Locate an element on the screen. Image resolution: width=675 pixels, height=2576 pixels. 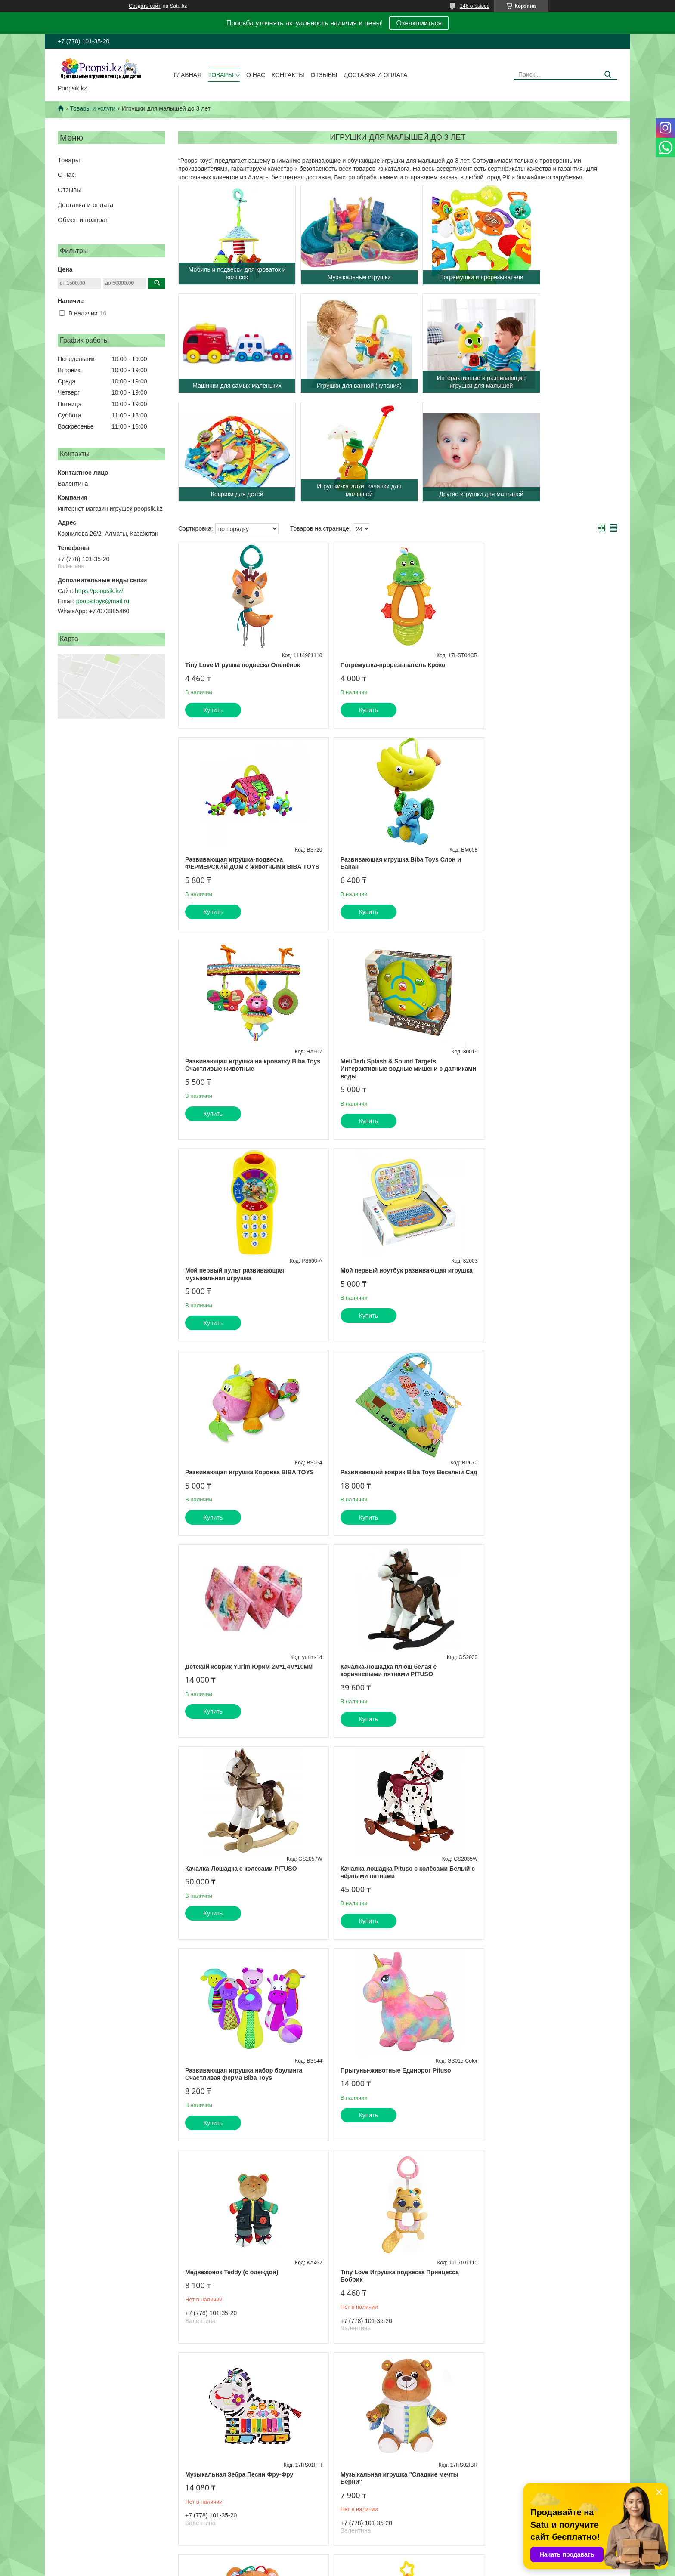
https://poopsik.kz/ is located at coordinates (99, 590).